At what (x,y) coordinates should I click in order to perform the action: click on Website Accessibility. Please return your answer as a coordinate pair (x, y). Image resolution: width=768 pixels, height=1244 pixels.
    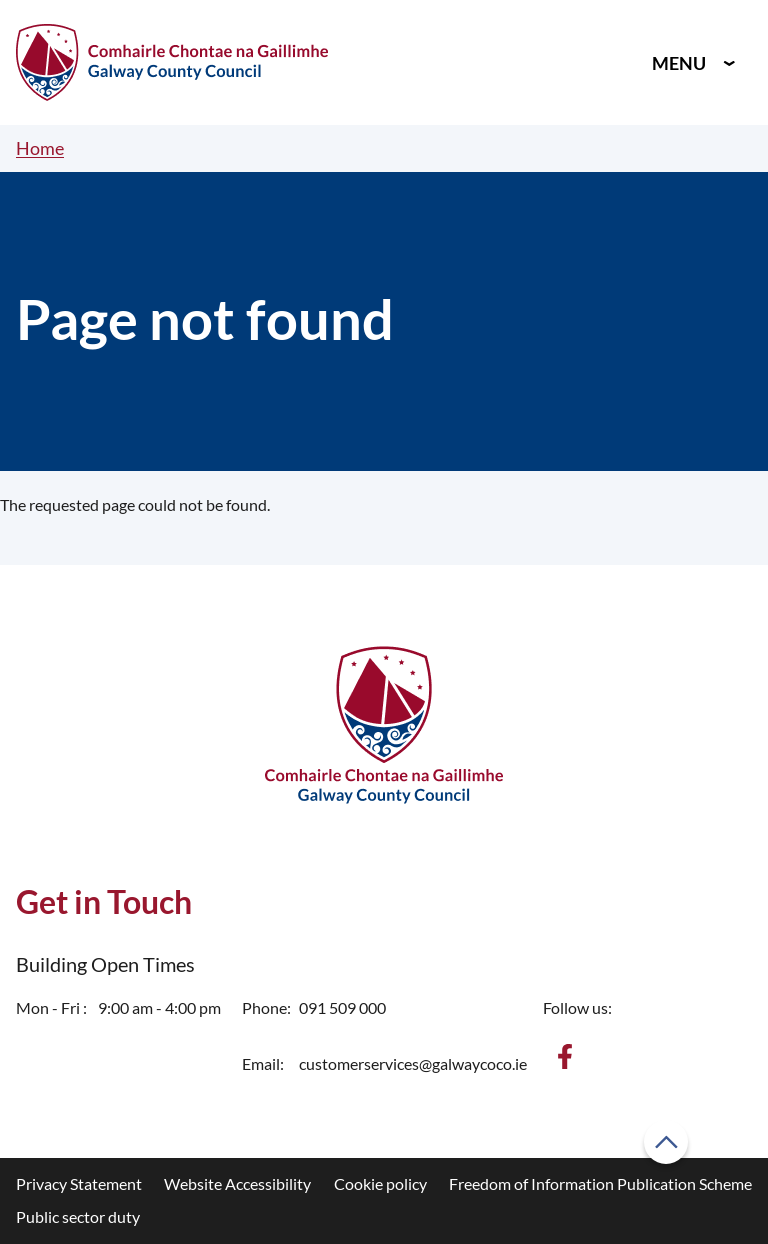
    Looking at the image, I should click on (237, 1183).